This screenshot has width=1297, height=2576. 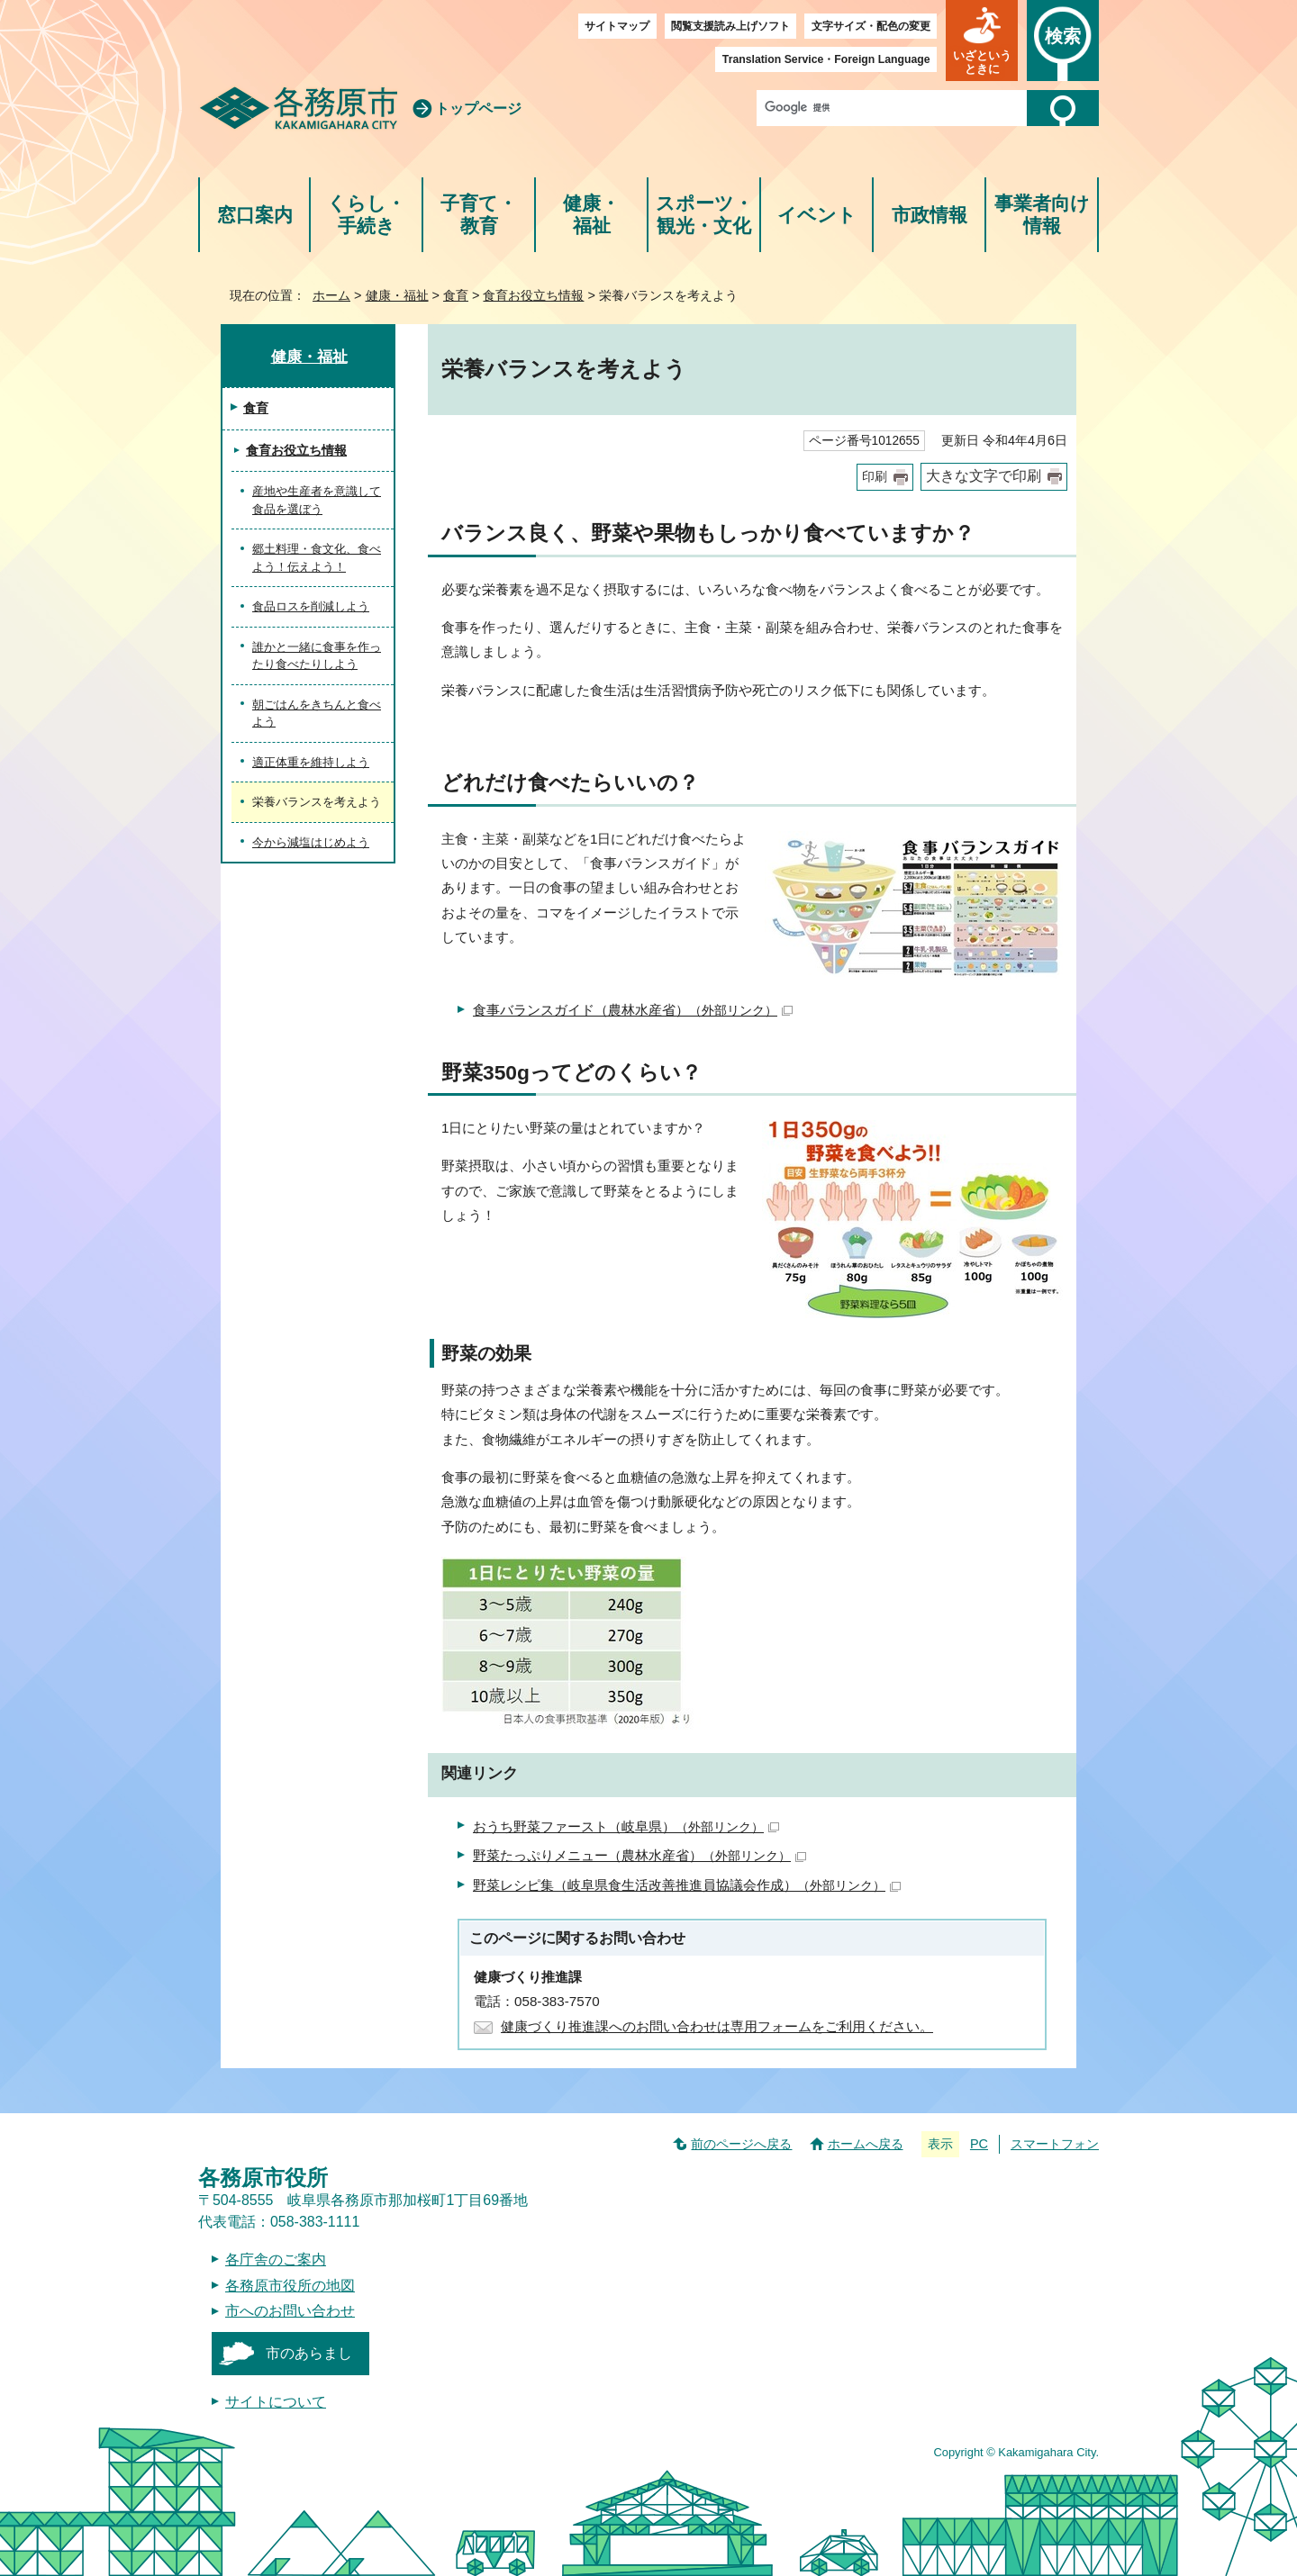 I want to click on 産地や生産者を意識して食品を選ぼう, so click(x=316, y=500).